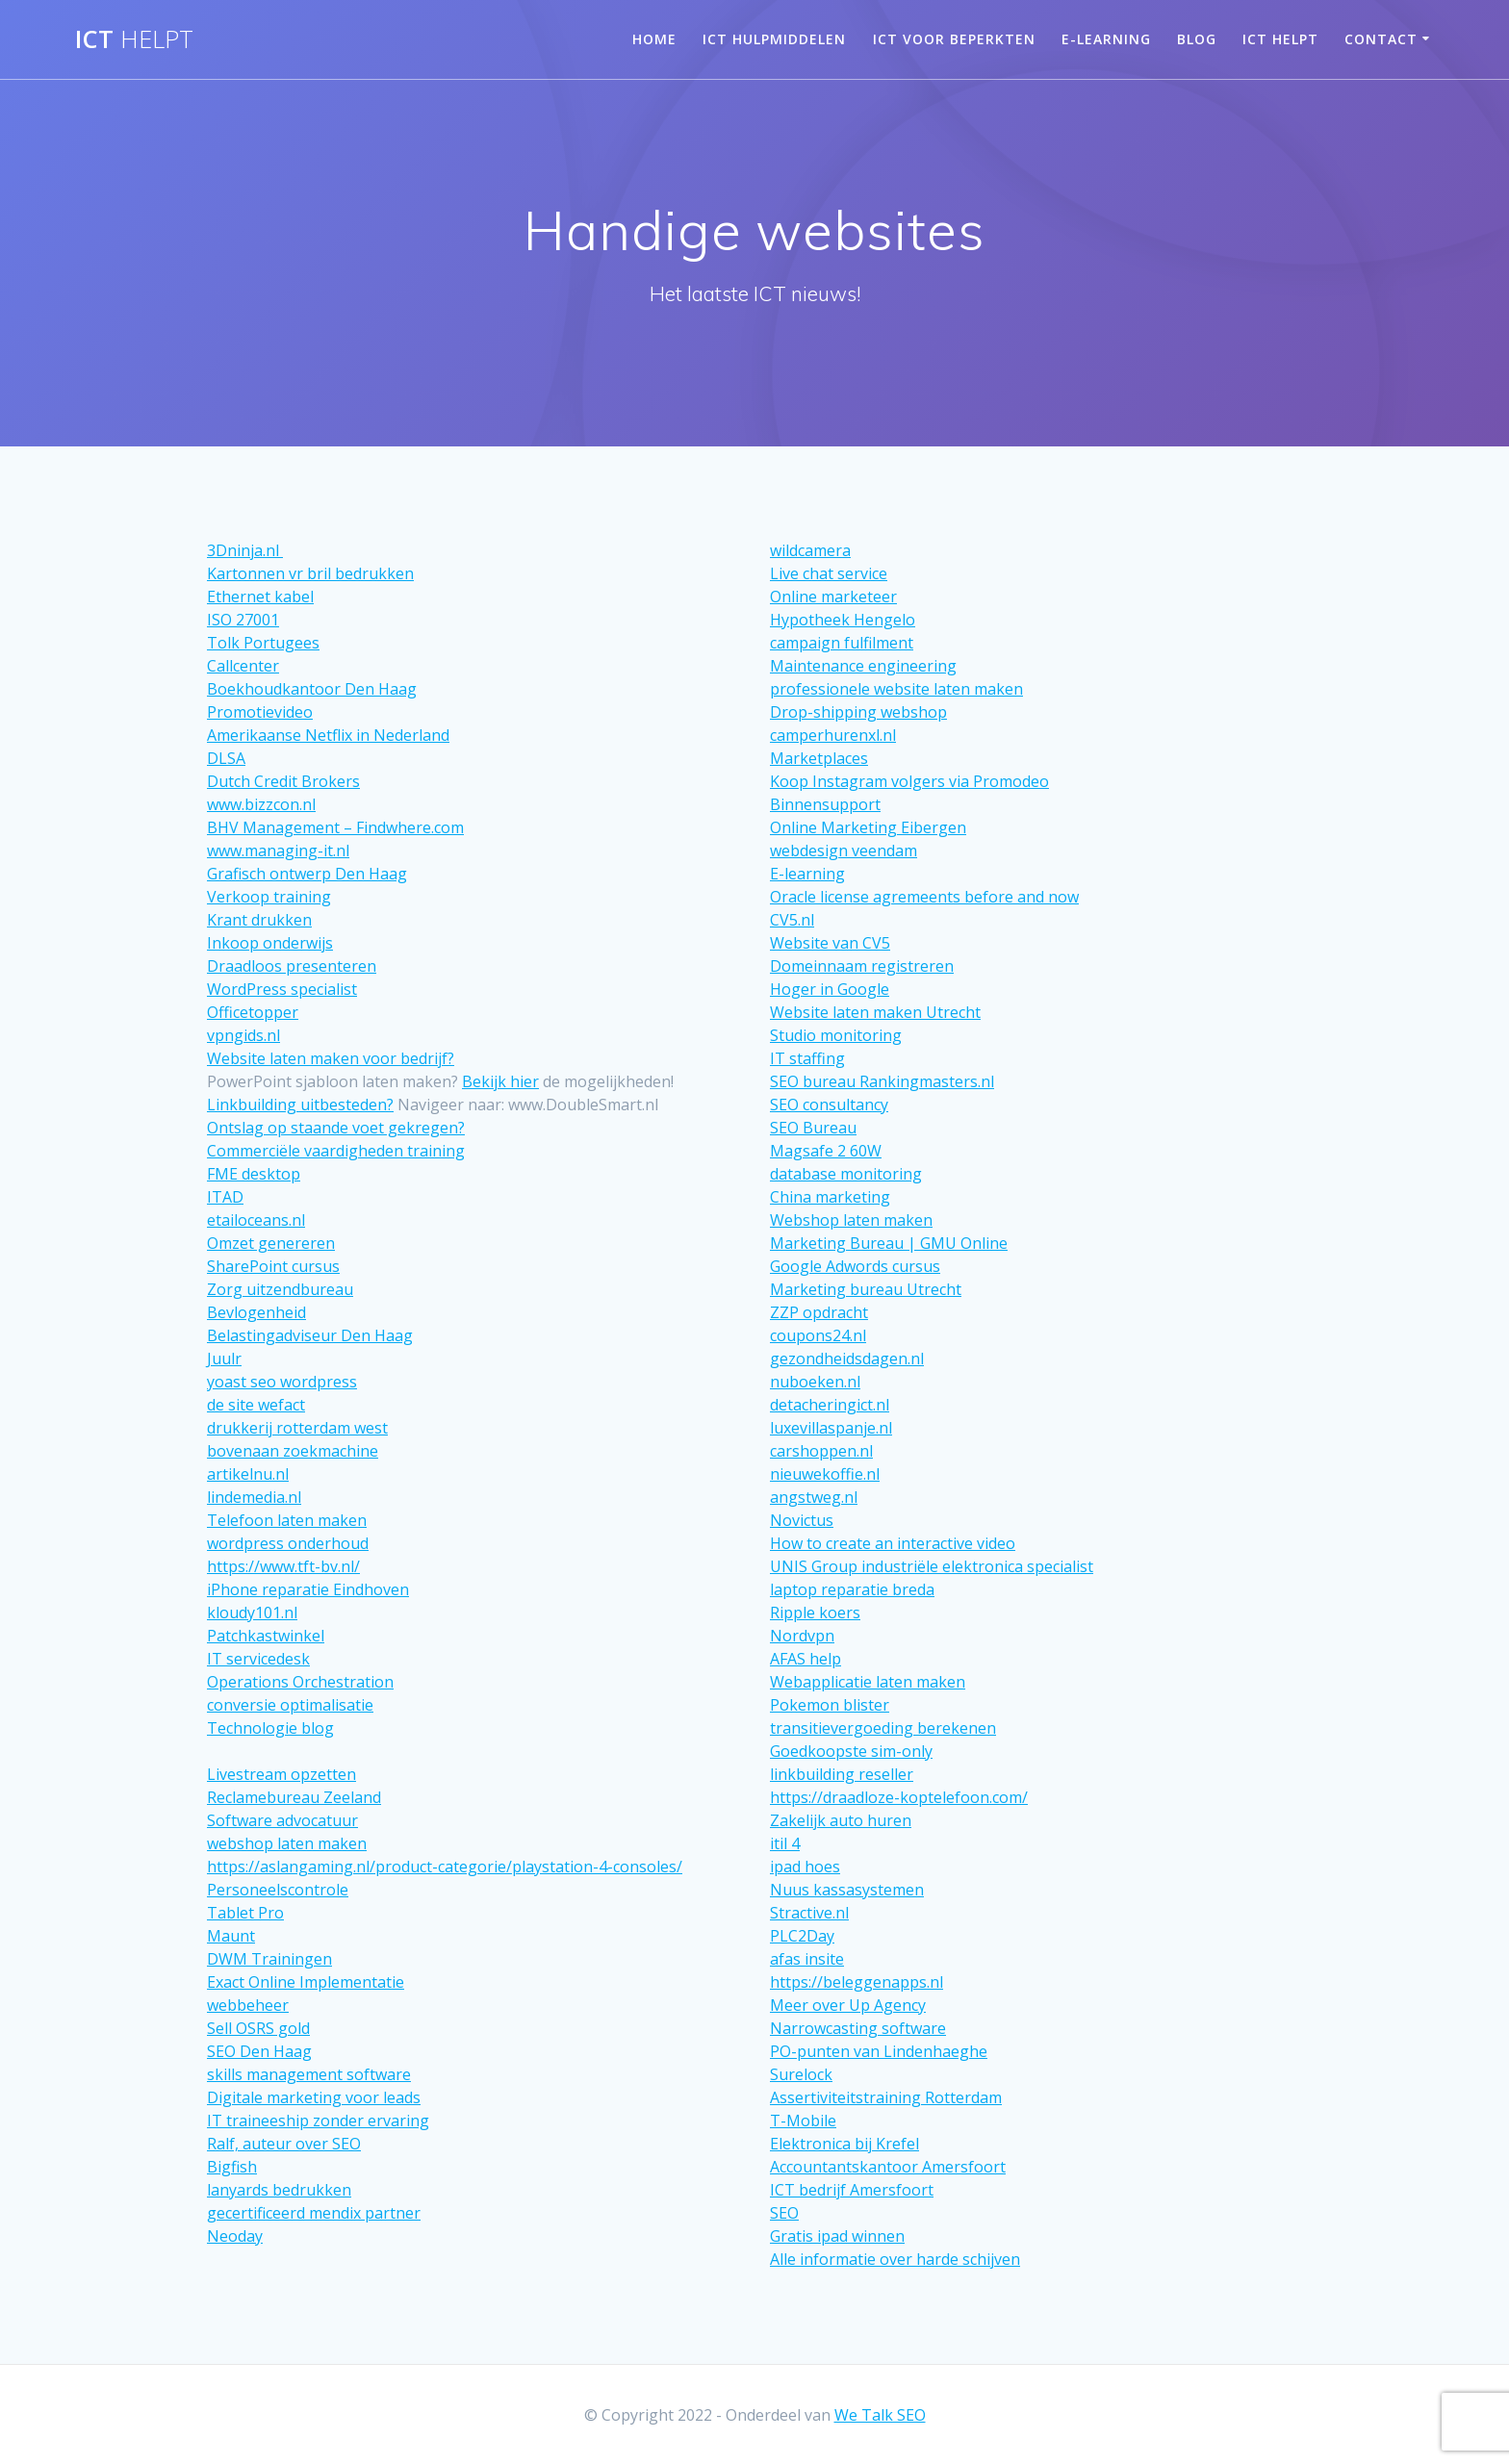  I want to click on wildcamera, so click(810, 550).